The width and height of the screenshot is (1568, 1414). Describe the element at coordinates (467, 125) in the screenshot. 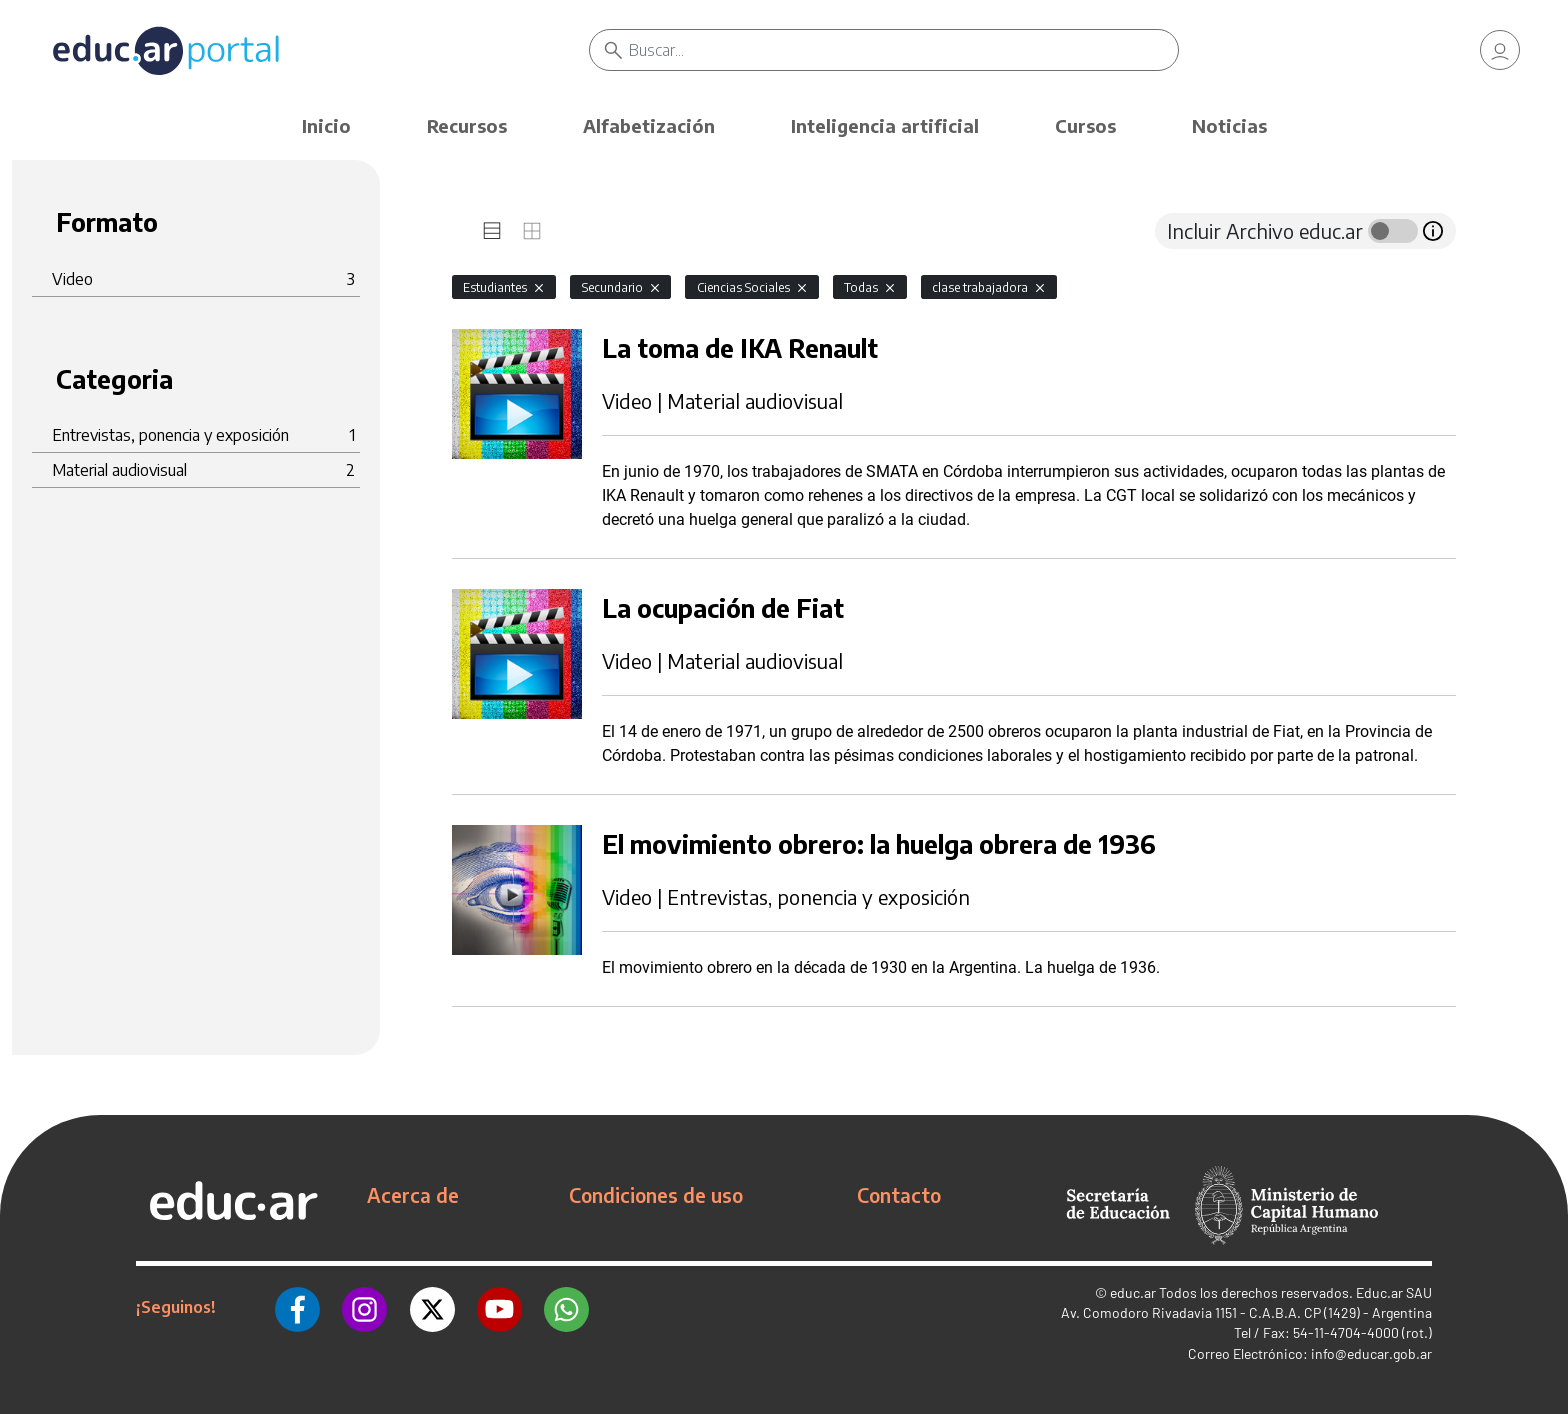

I see `Recursos` at that location.